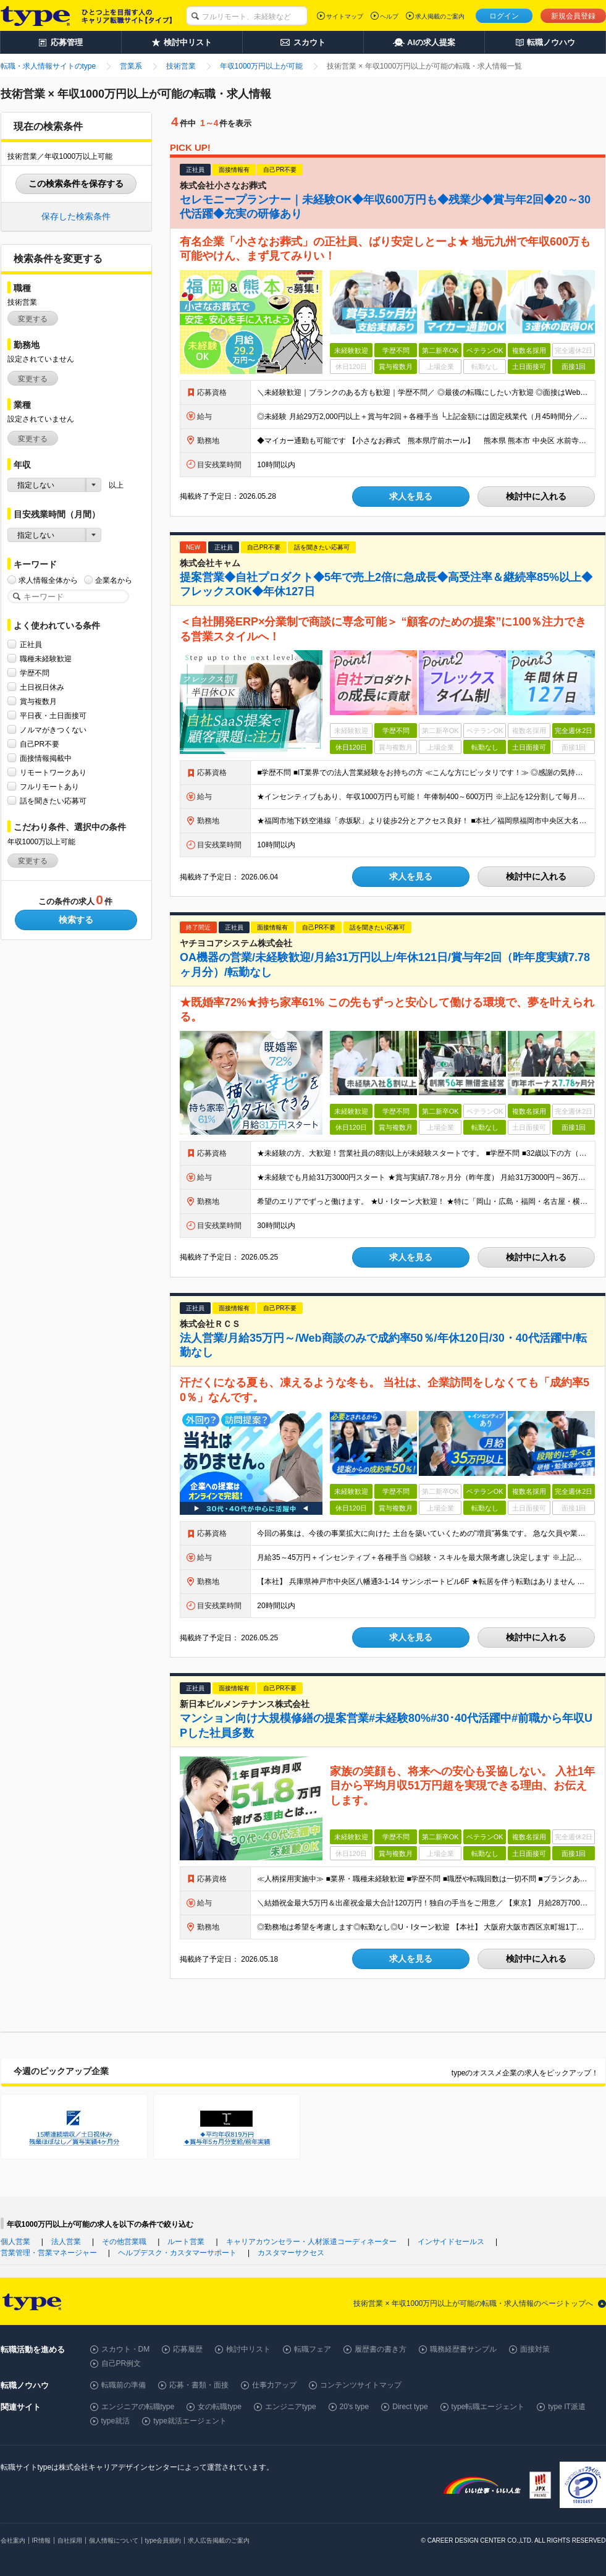  Describe the element at coordinates (291, 2252) in the screenshot. I see `カスタマーサクセス` at that location.